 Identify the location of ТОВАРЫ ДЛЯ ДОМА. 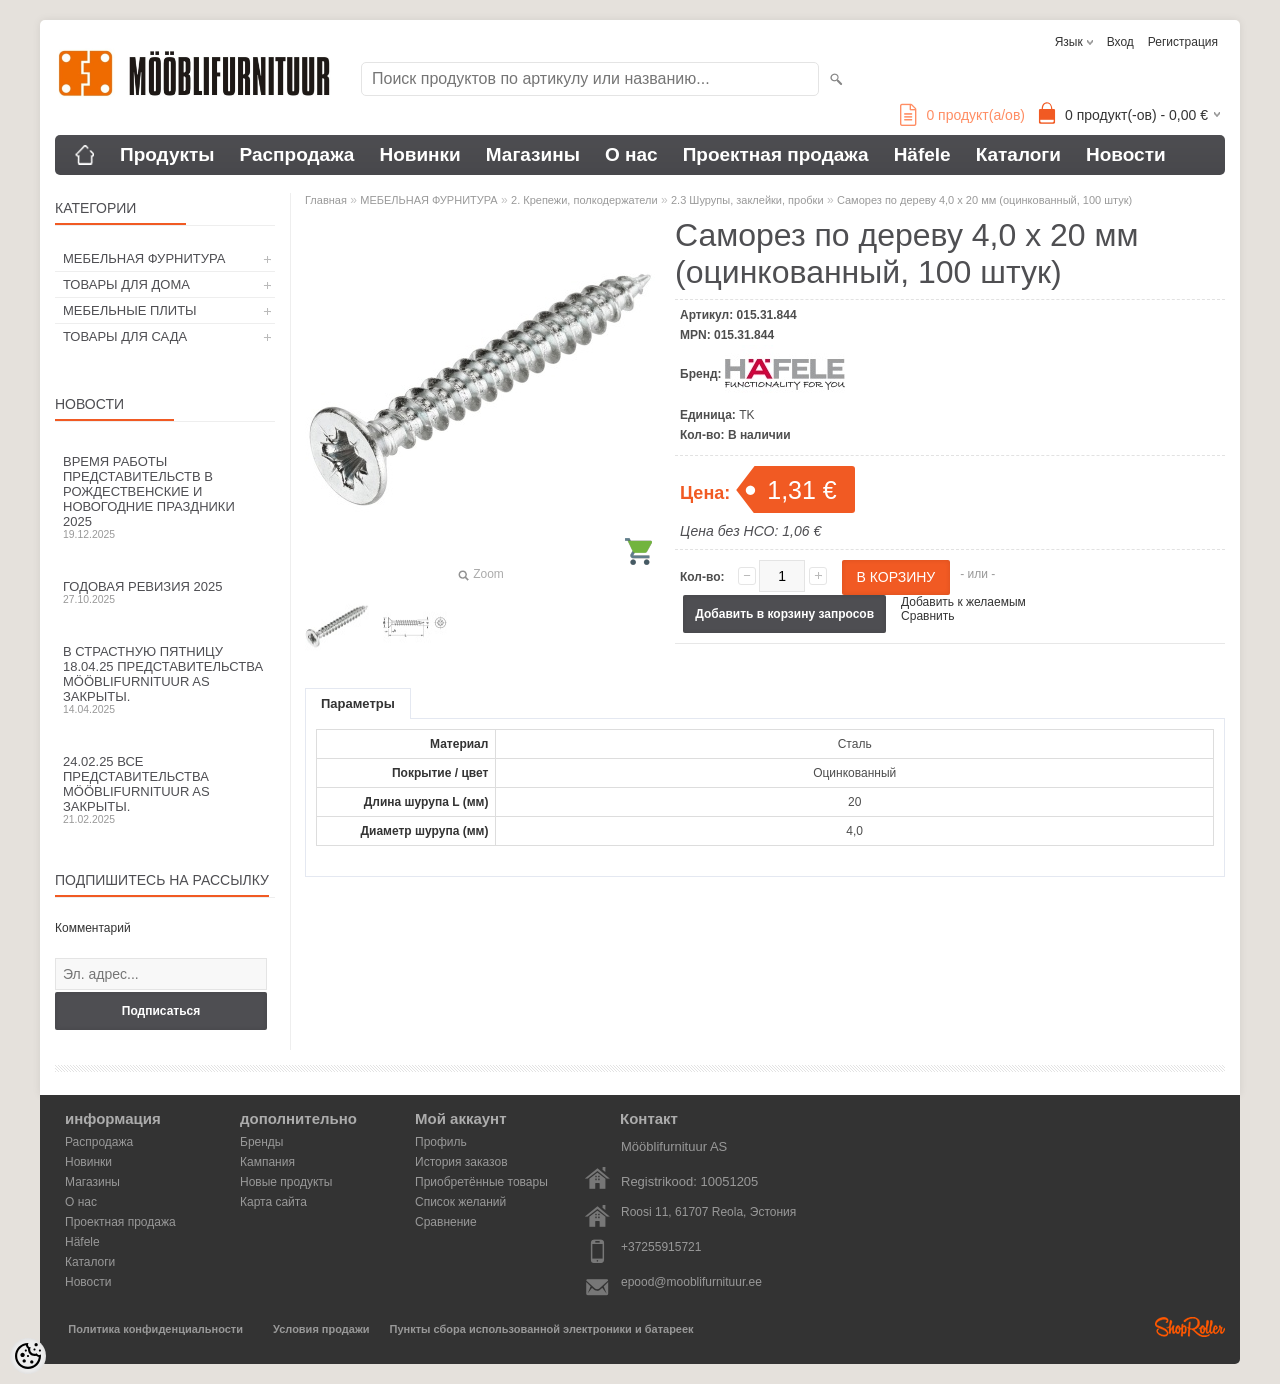
(126, 284).